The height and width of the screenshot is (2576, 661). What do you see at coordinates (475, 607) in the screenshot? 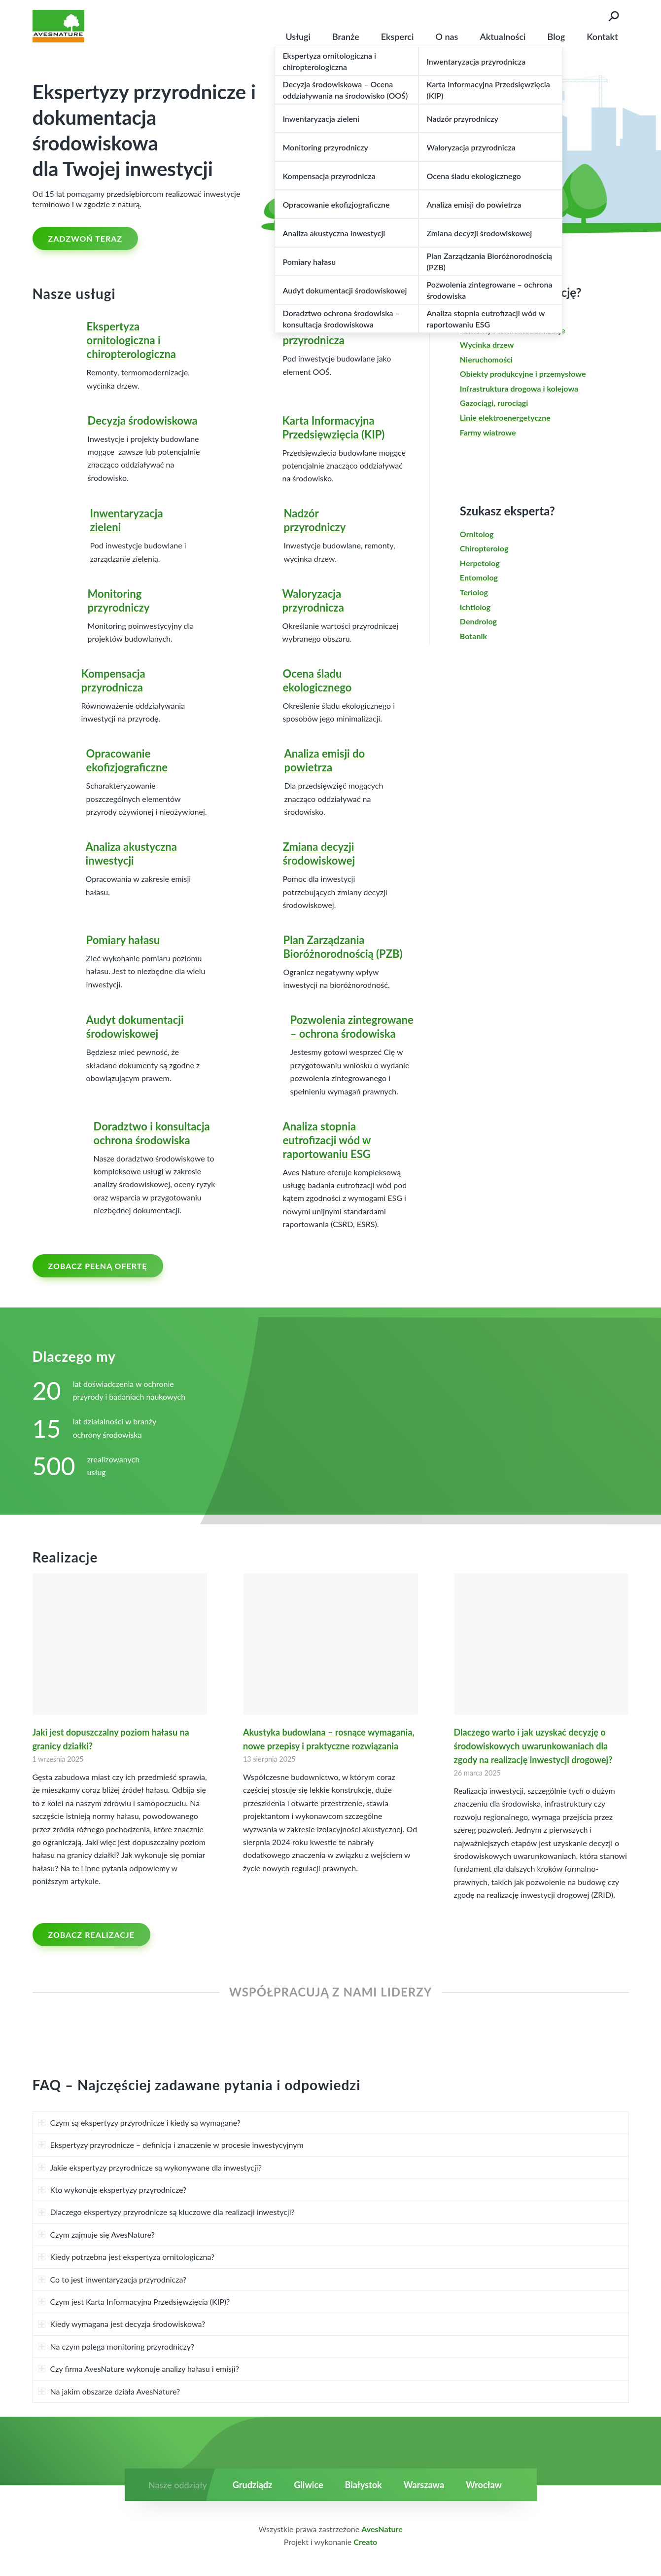
I see `Ichtiolog` at bounding box center [475, 607].